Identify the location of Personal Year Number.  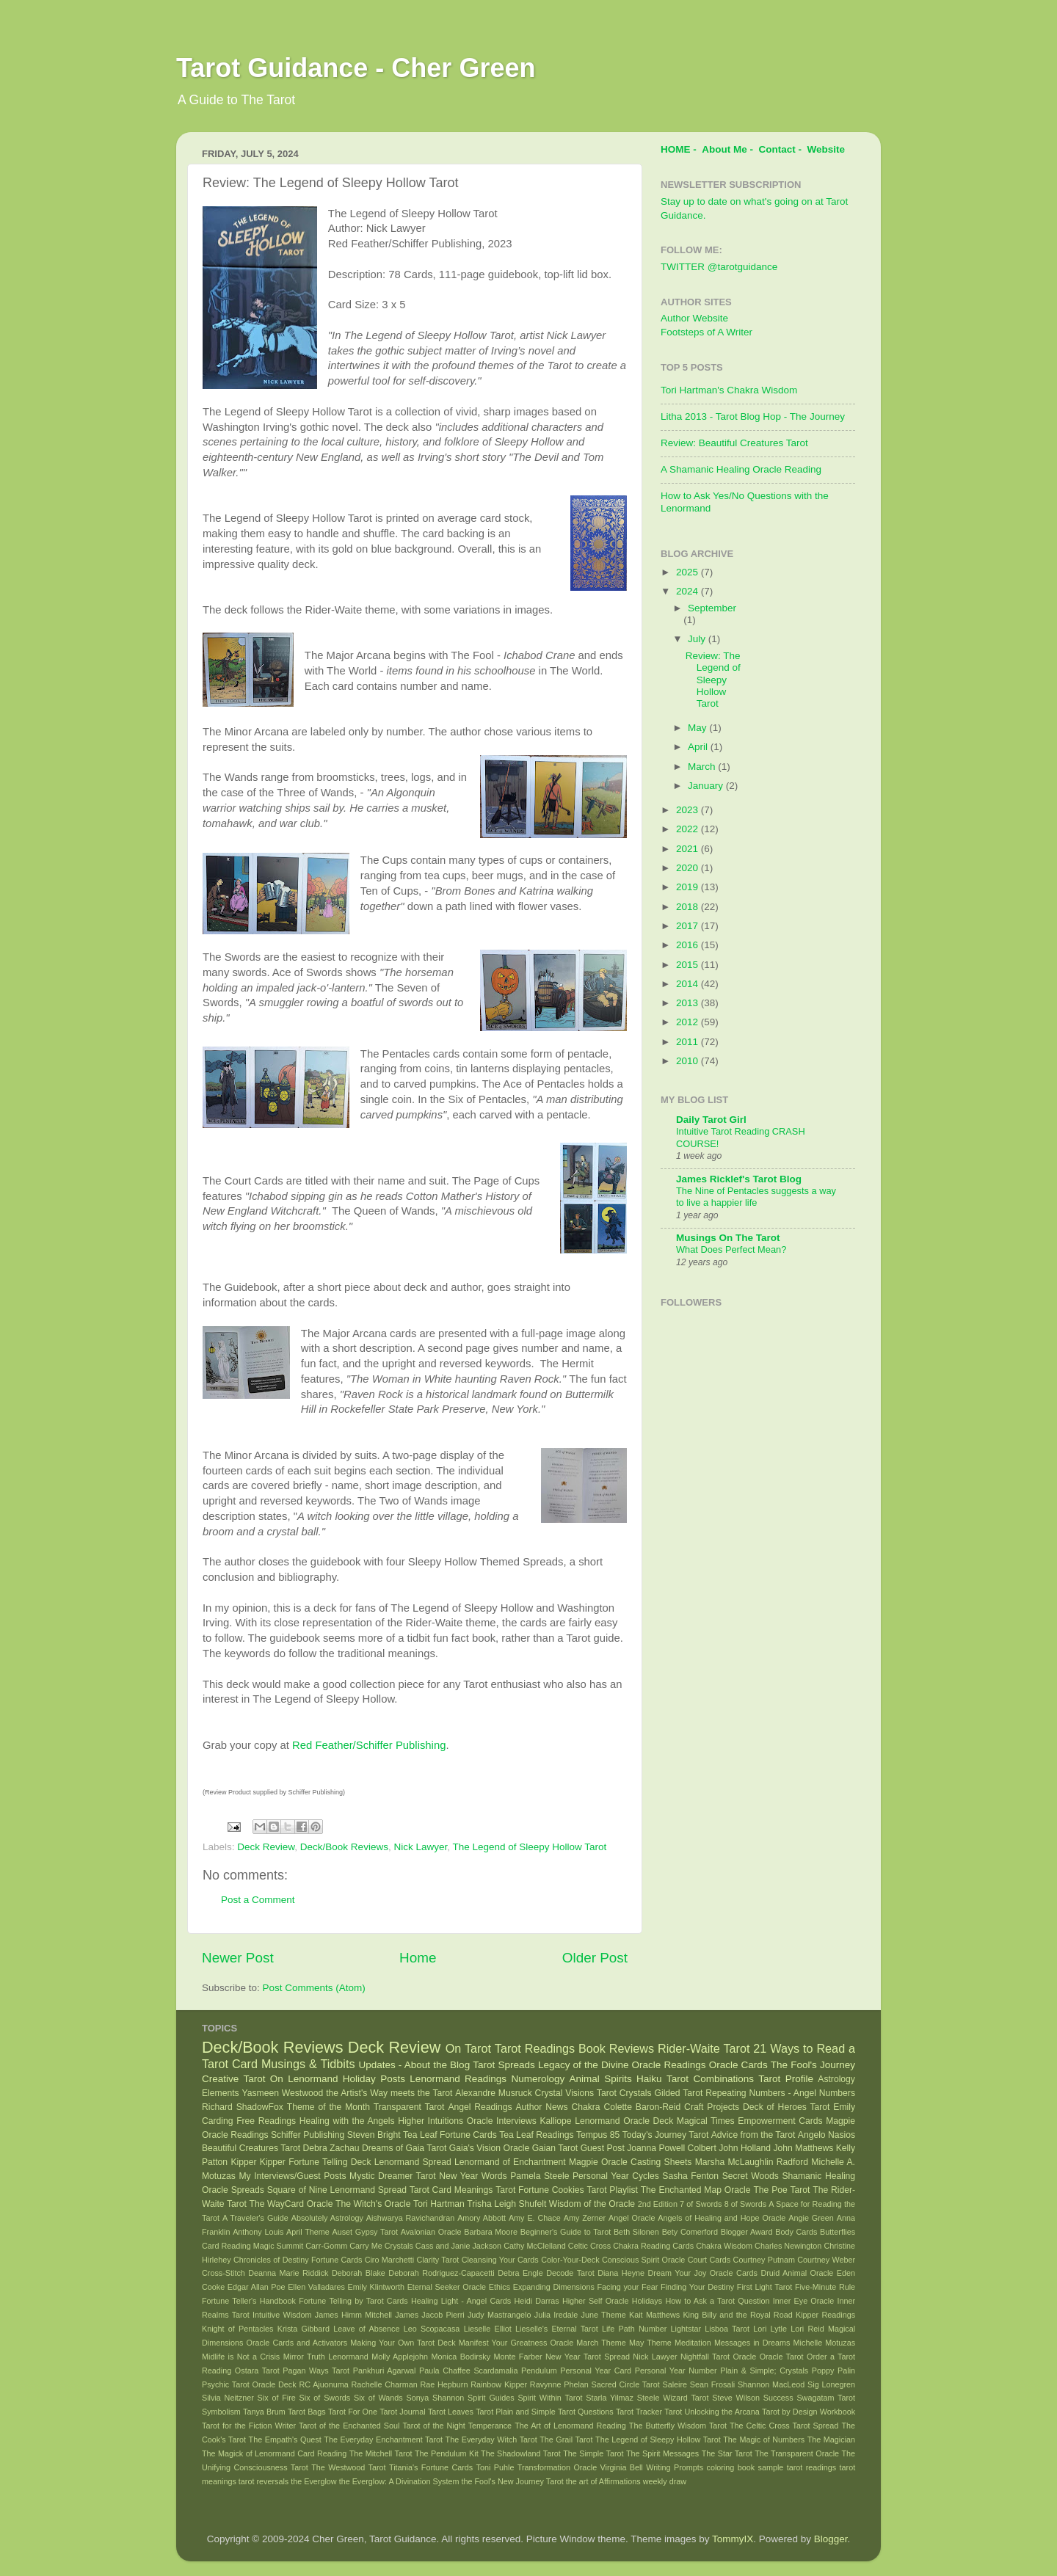
(676, 2370).